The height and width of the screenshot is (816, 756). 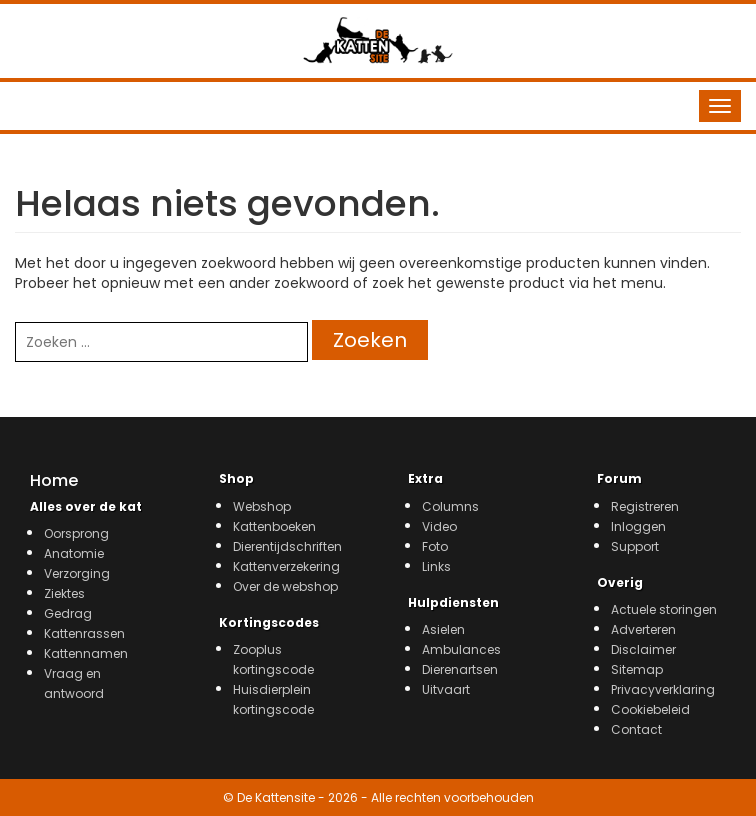 What do you see at coordinates (287, 546) in the screenshot?
I see `Dierentijdschriften` at bounding box center [287, 546].